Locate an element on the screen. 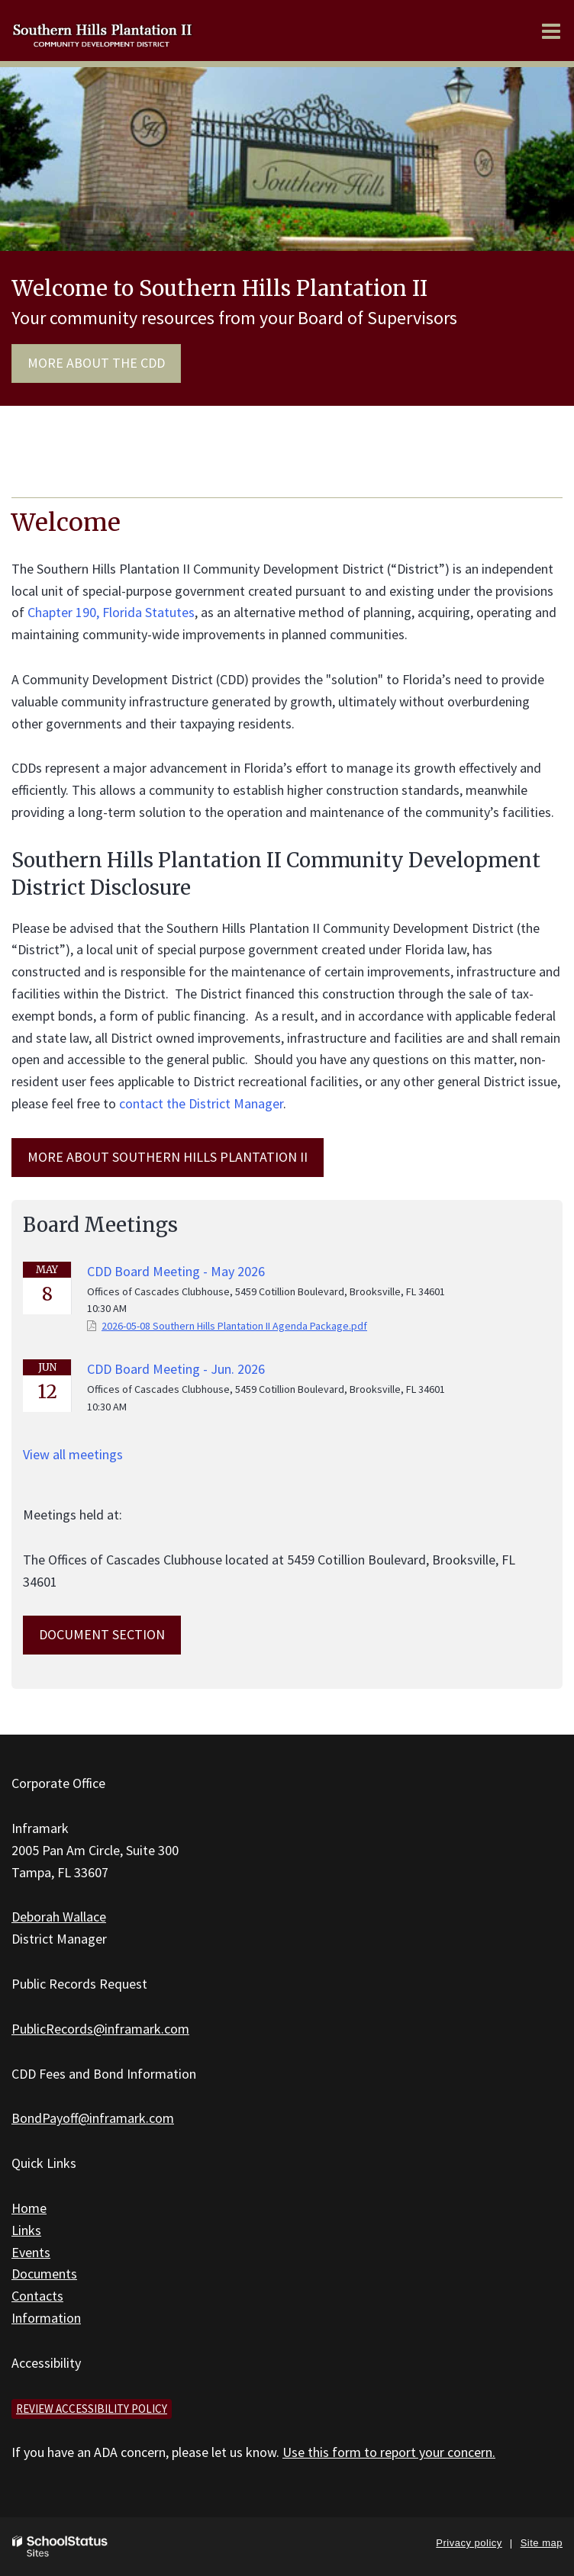 The image size is (574, 2576). More about the CDD is located at coordinates (96, 362).